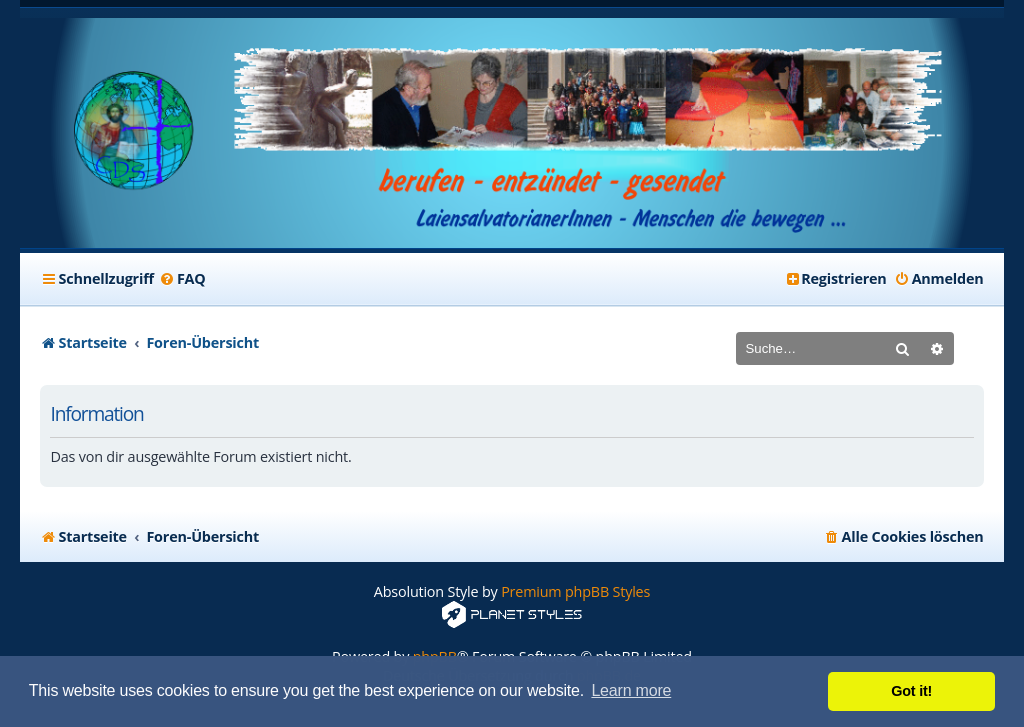 The image size is (1024, 727). I want to click on Premium phpBB Styles, so click(575, 591).